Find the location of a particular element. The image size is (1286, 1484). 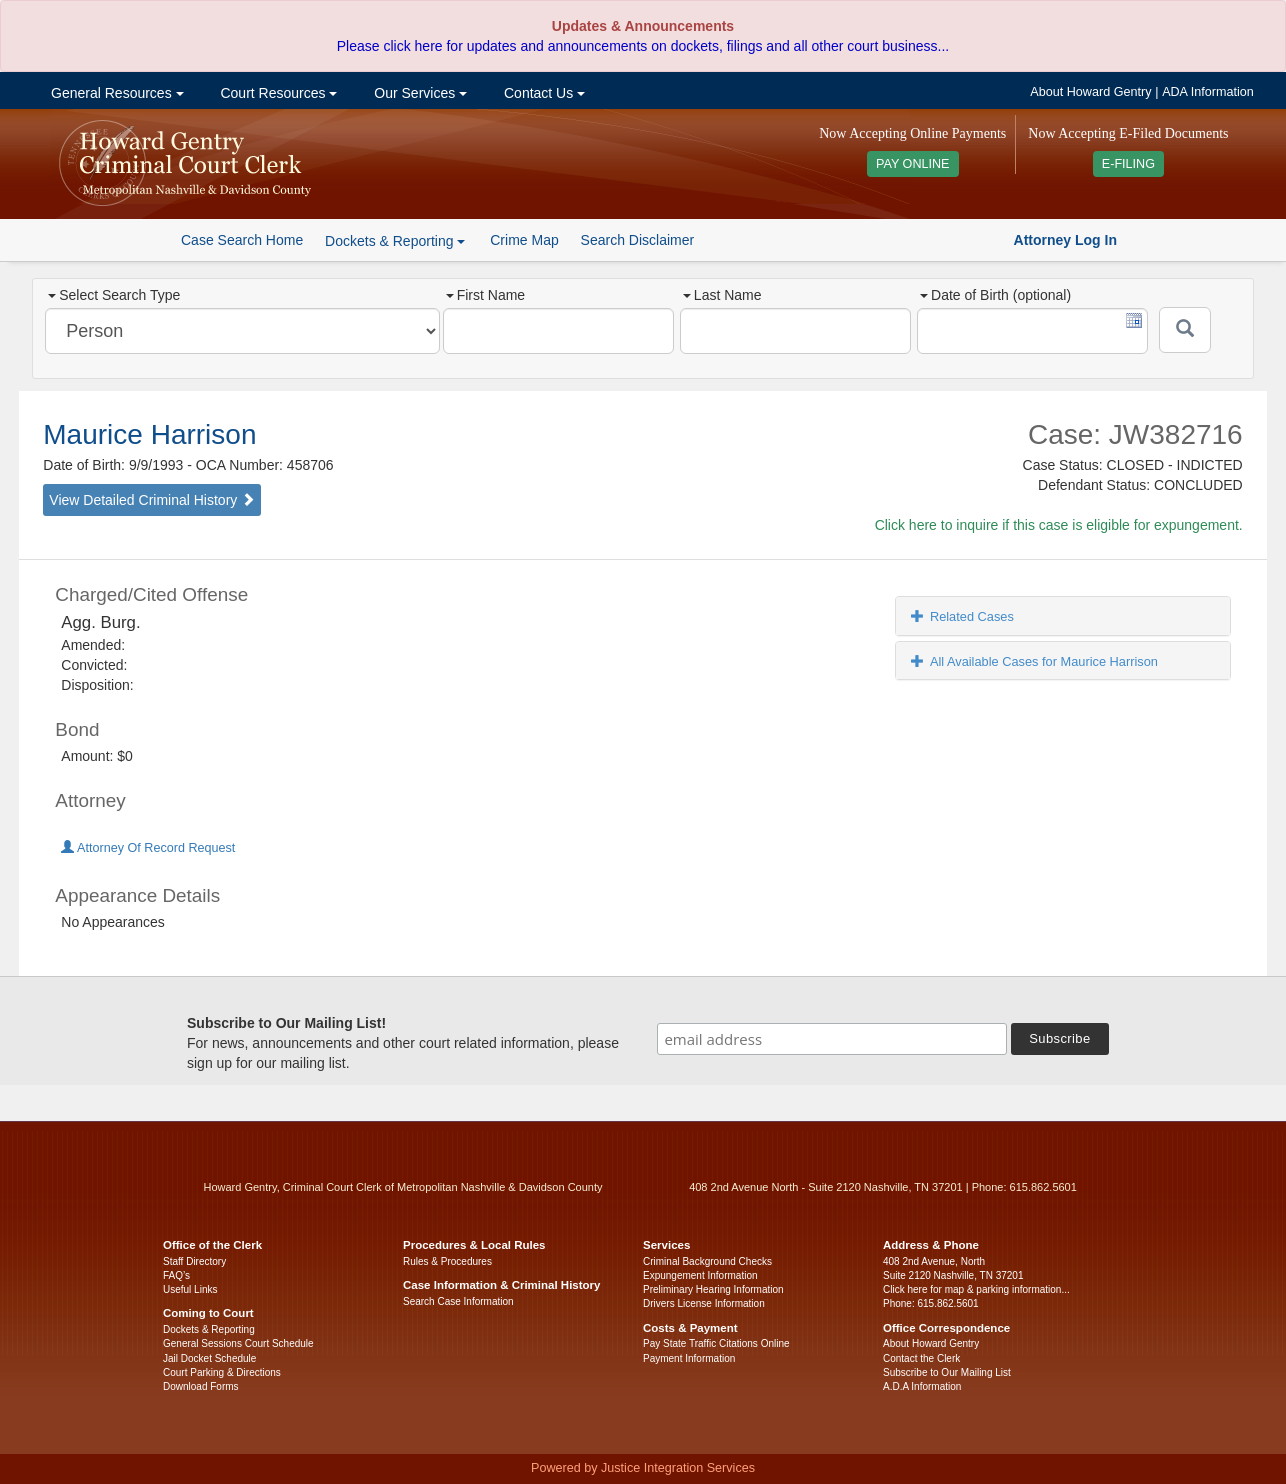

[Submit] is located at coordinates (1185, 330).